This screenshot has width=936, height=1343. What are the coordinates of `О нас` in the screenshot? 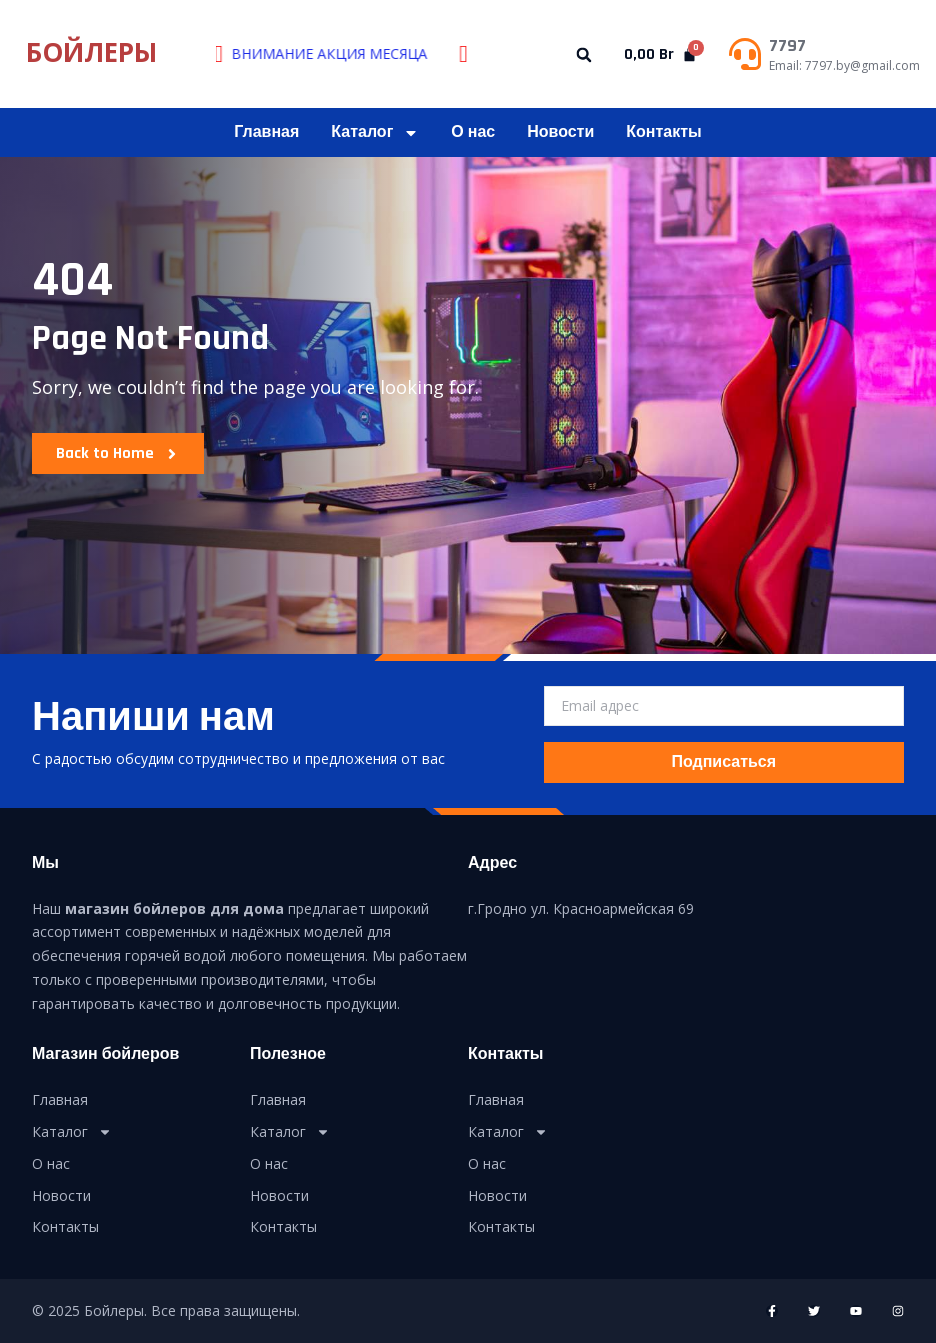 It's located at (473, 132).